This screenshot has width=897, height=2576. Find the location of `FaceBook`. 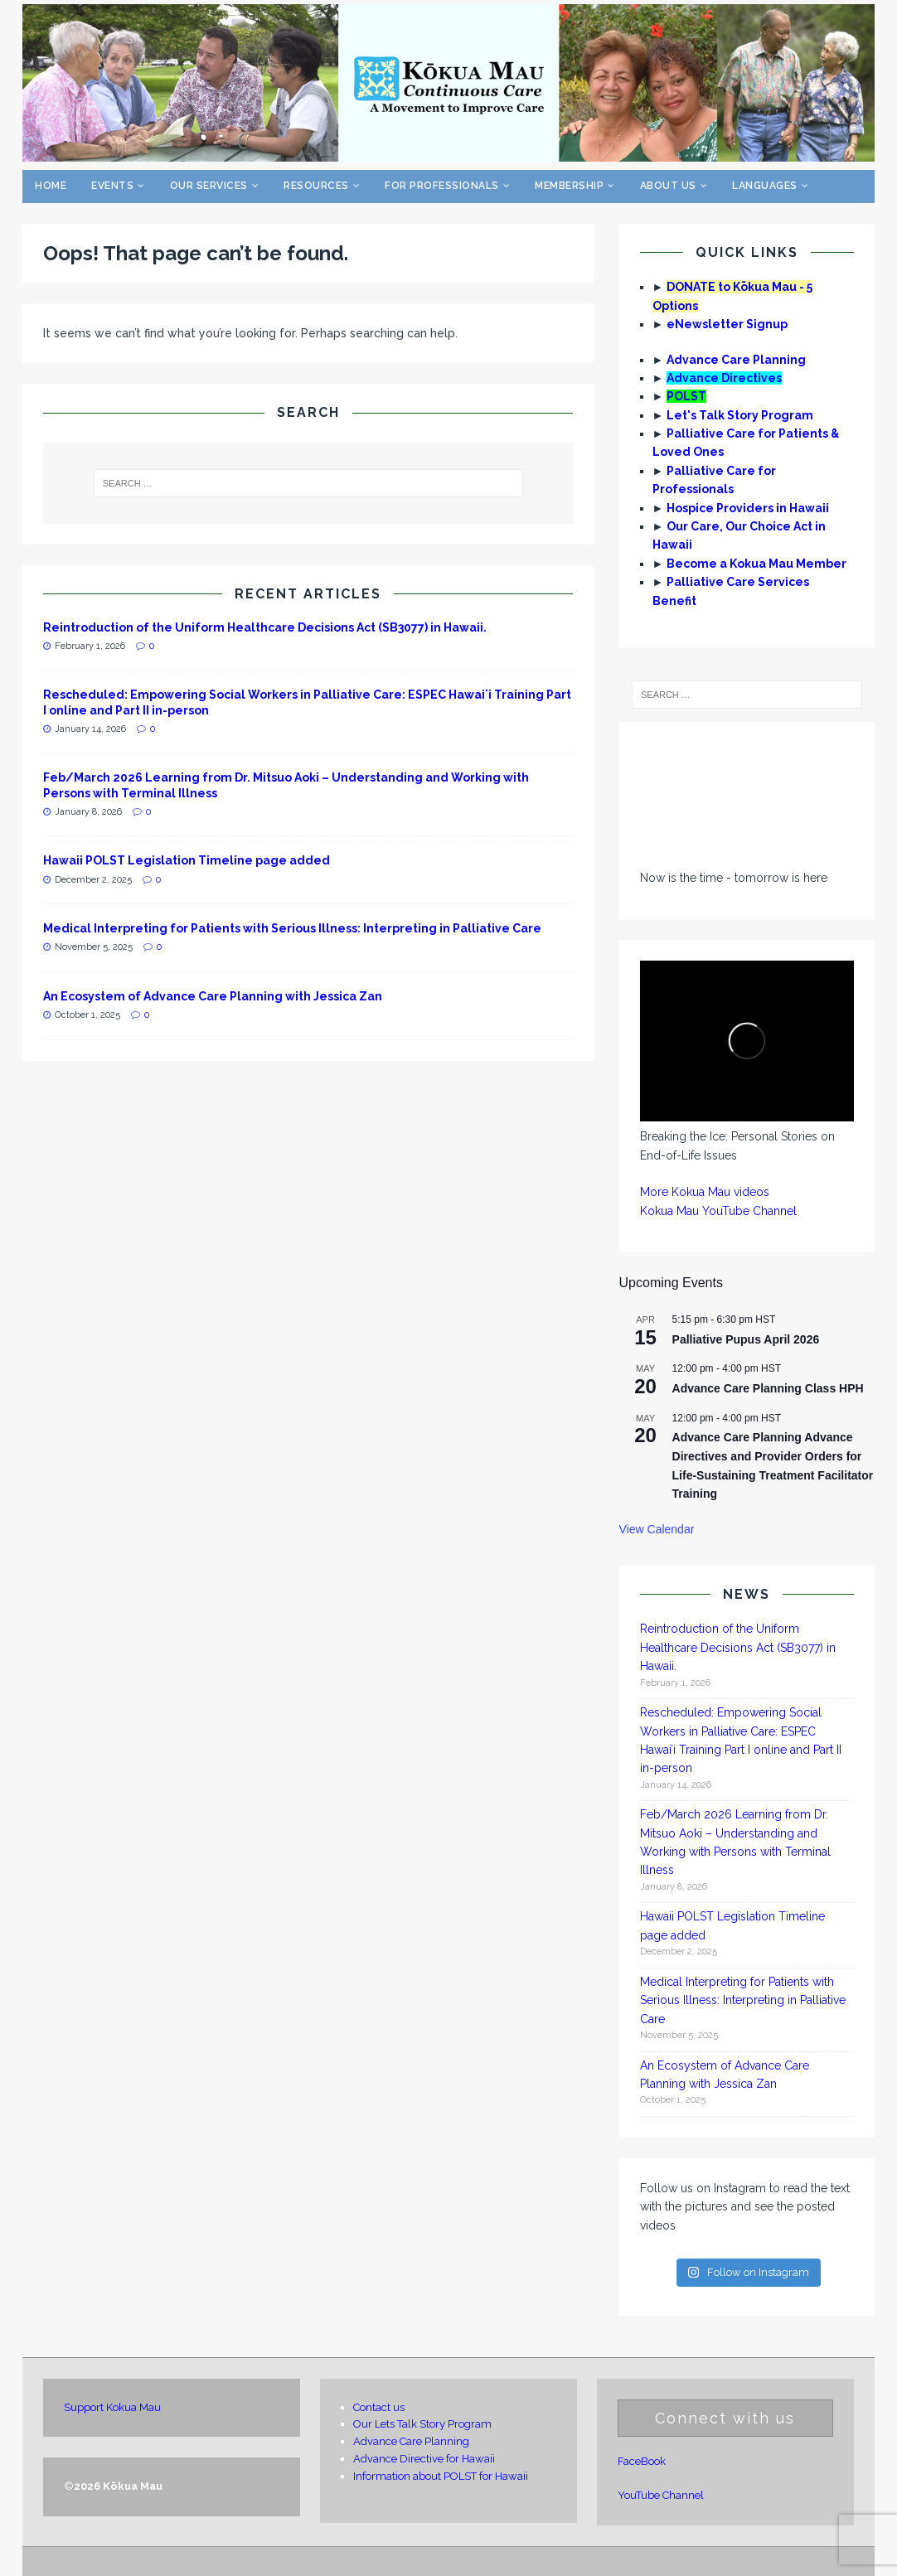

FaceBook is located at coordinates (642, 2461).